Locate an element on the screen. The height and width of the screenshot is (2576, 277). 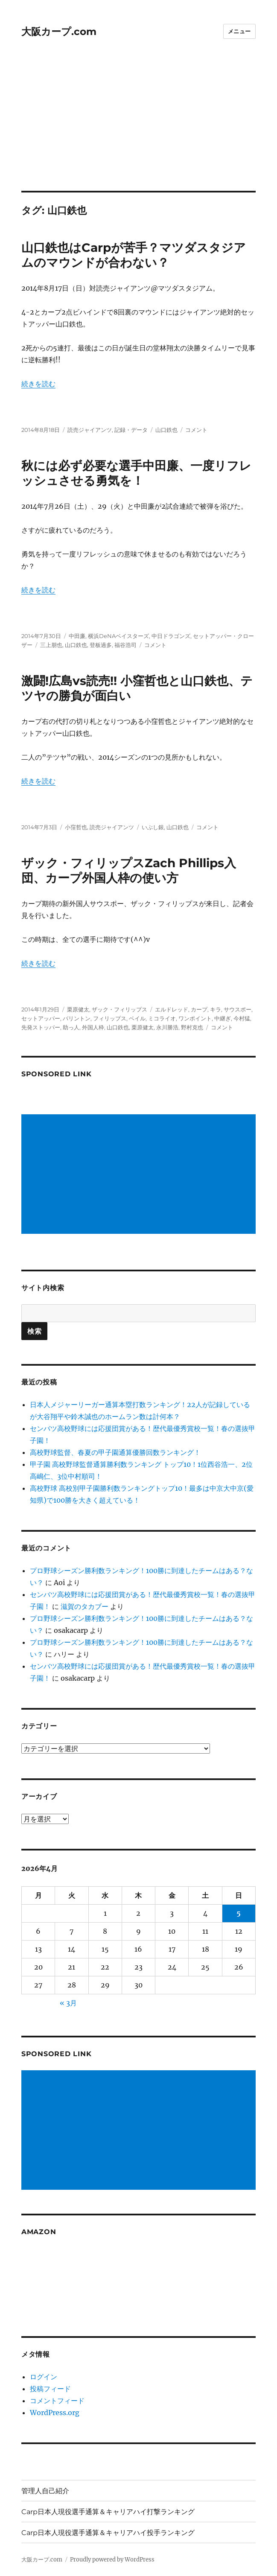
コメント is located at coordinates (196, 429).